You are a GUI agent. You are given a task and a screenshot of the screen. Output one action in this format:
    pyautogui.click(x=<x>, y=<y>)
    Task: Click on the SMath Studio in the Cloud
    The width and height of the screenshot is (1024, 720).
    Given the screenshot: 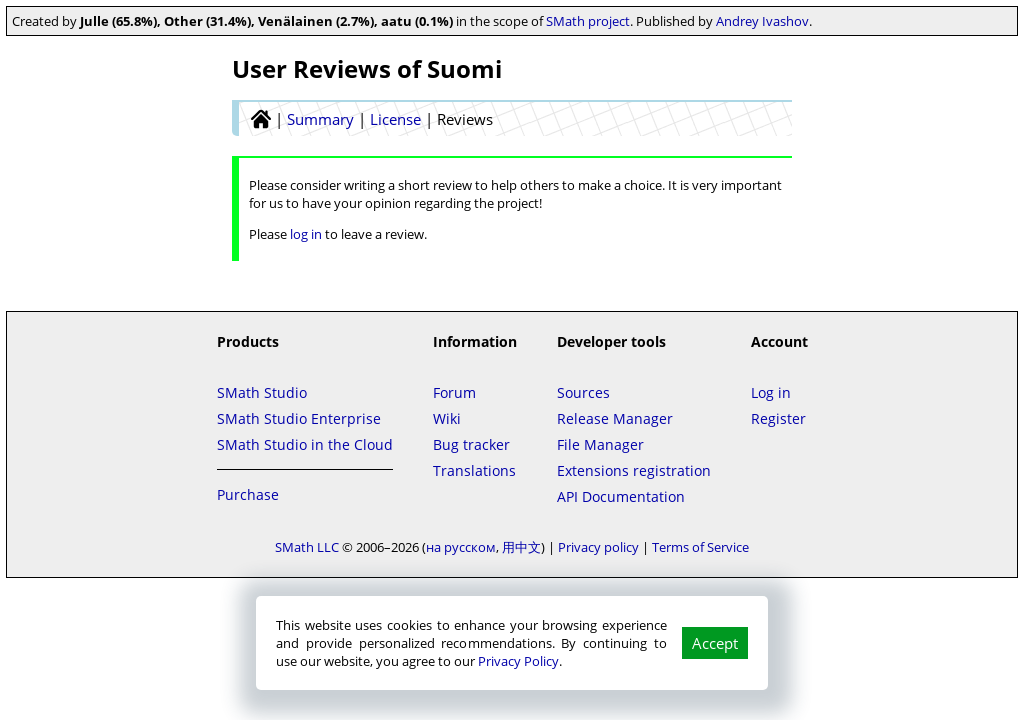 What is the action you would take?
    pyautogui.click(x=305, y=444)
    